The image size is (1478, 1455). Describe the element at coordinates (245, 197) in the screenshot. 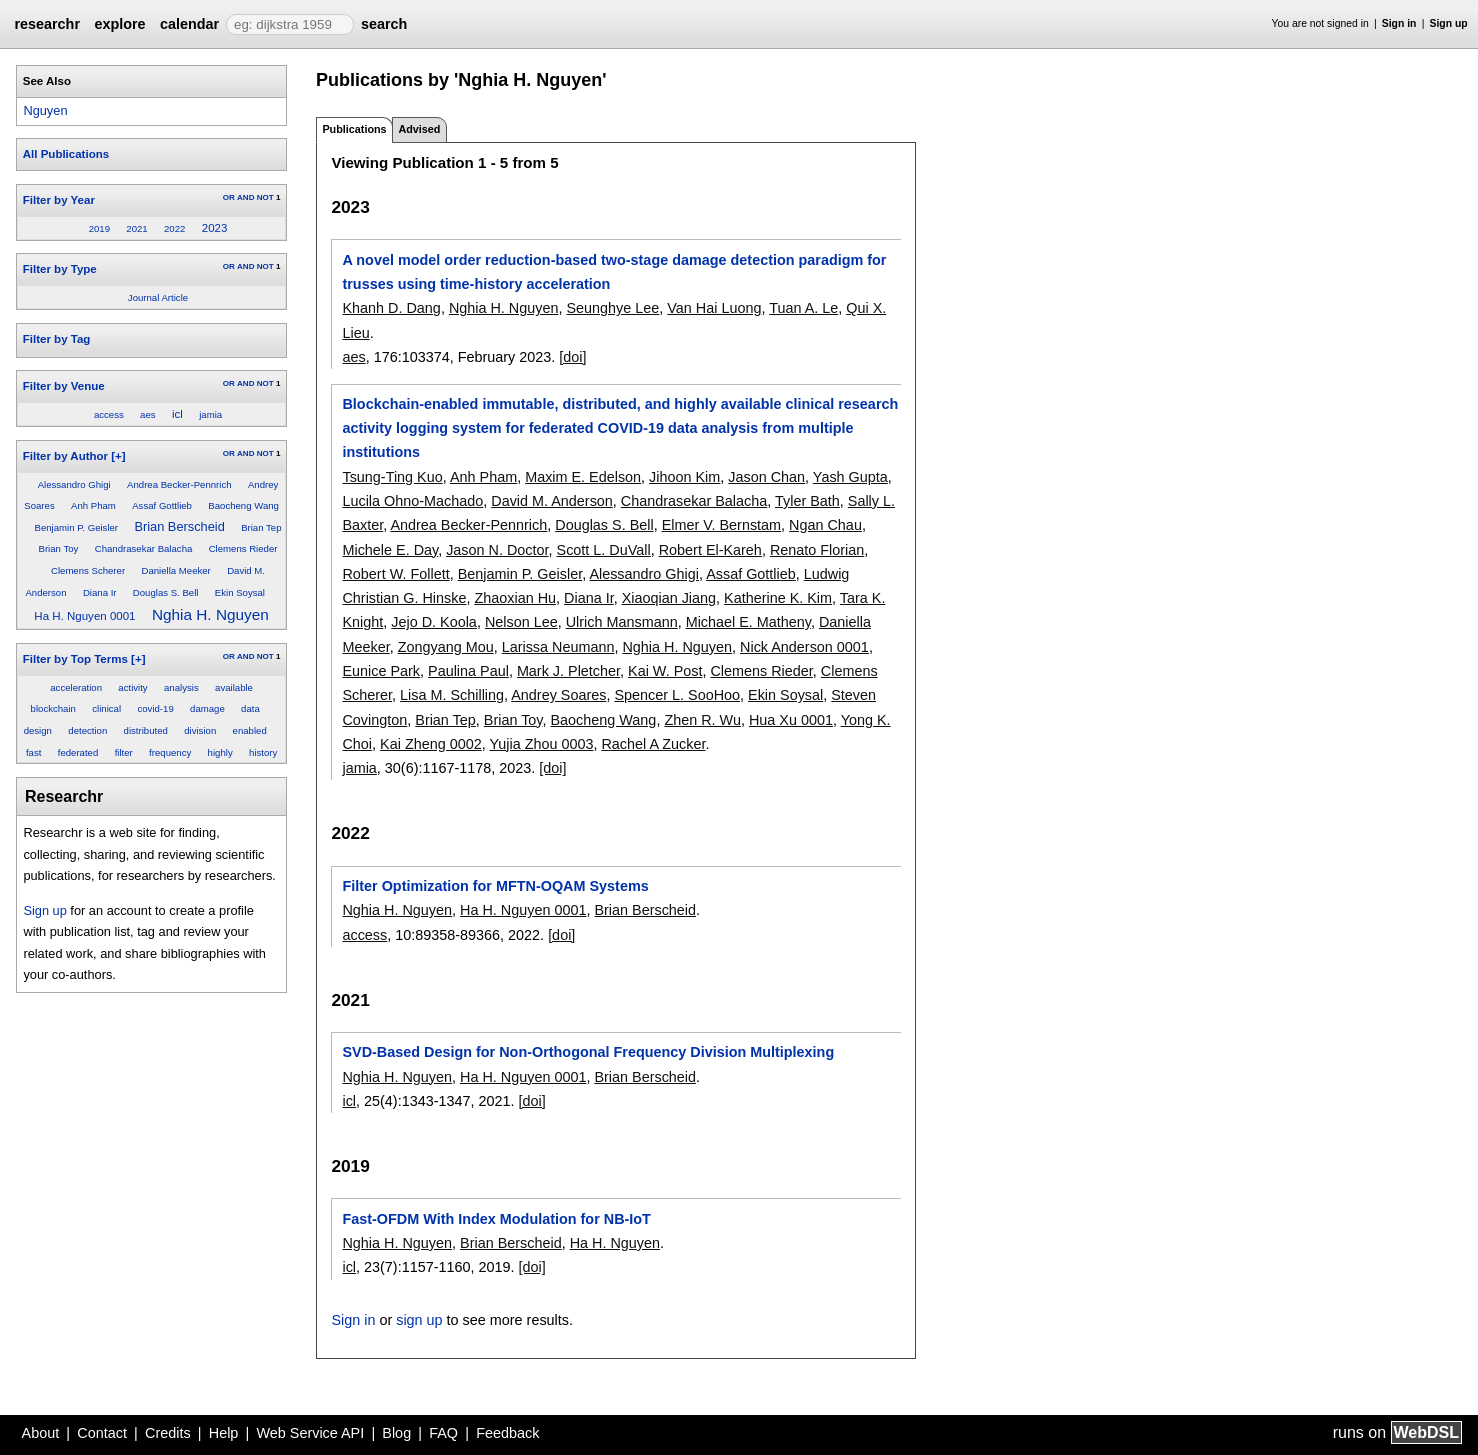

I see `AND` at that location.